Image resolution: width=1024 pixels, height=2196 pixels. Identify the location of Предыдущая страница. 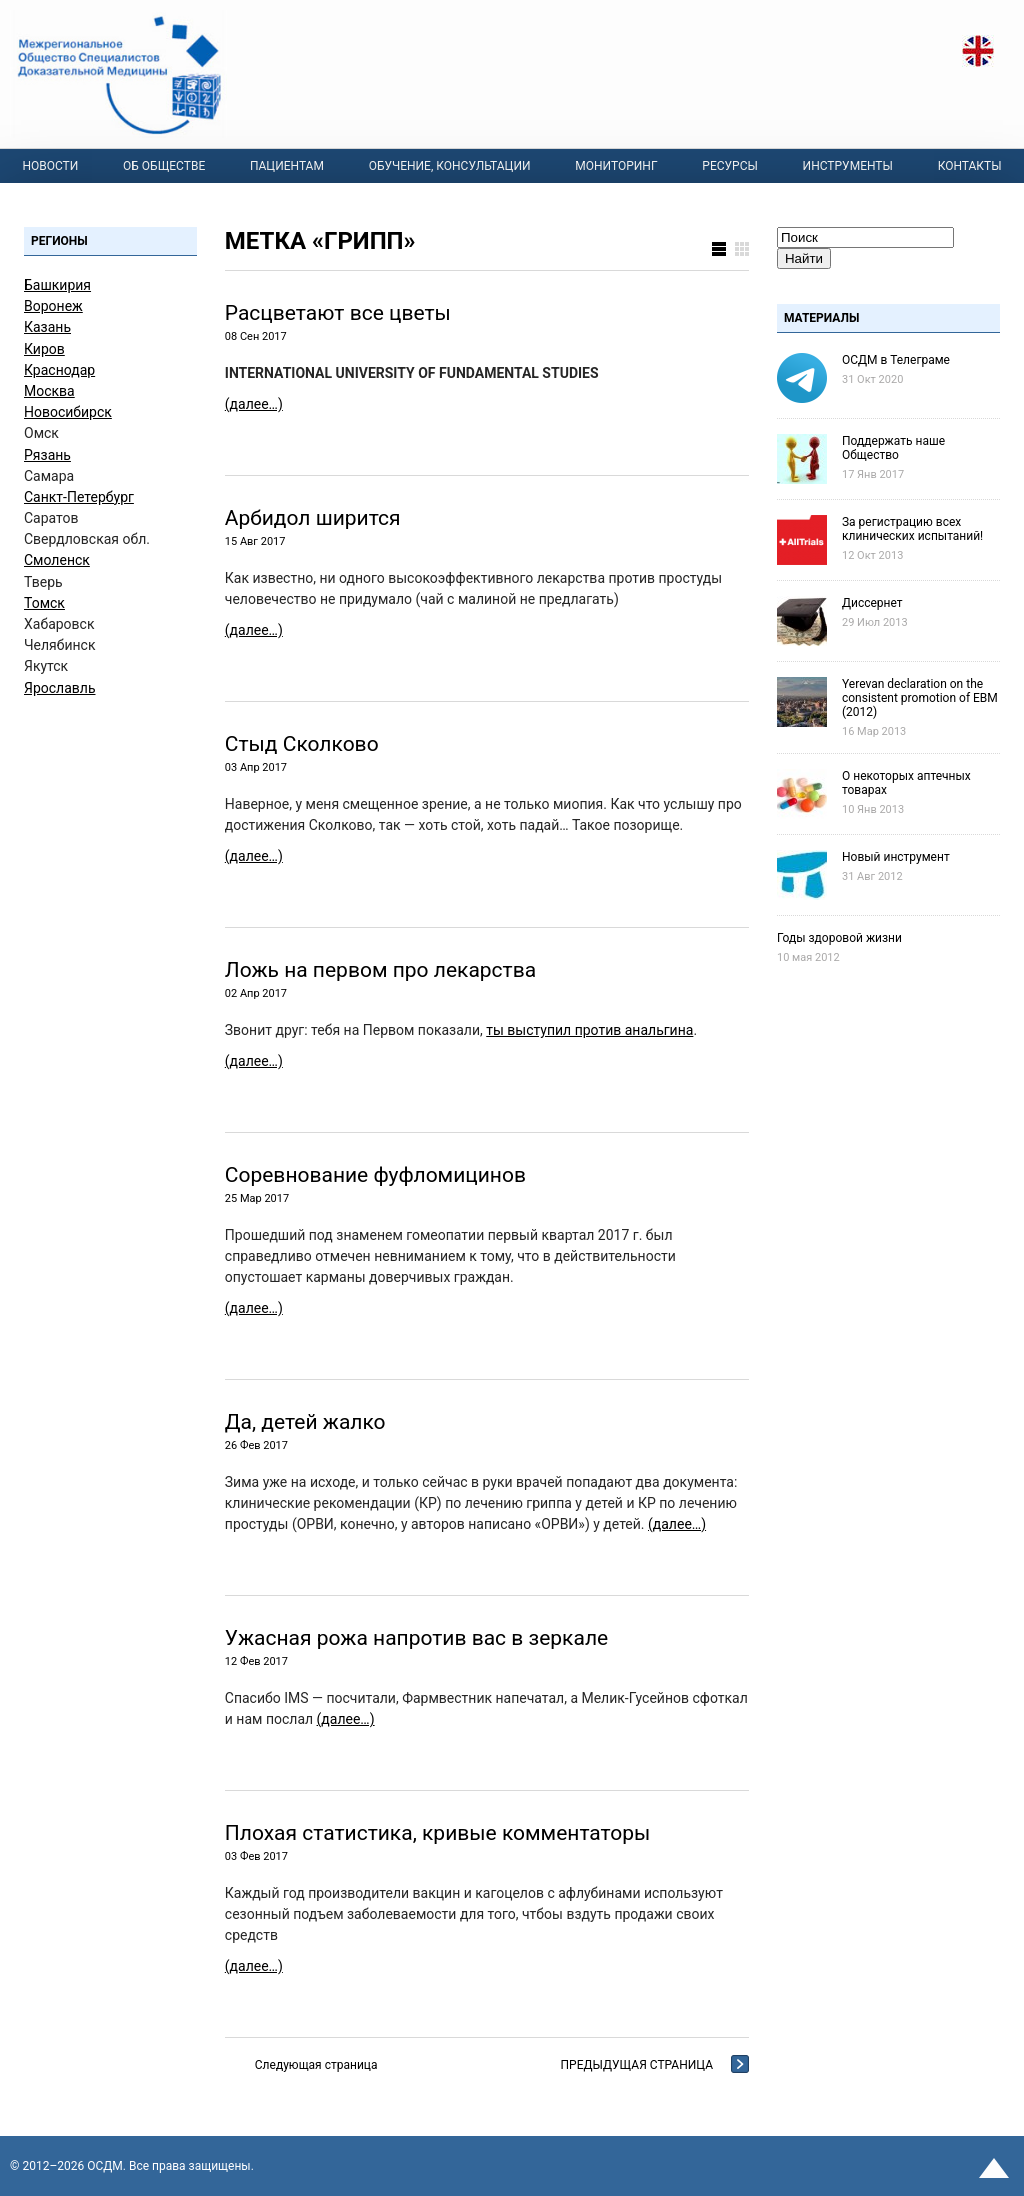
(637, 2065).